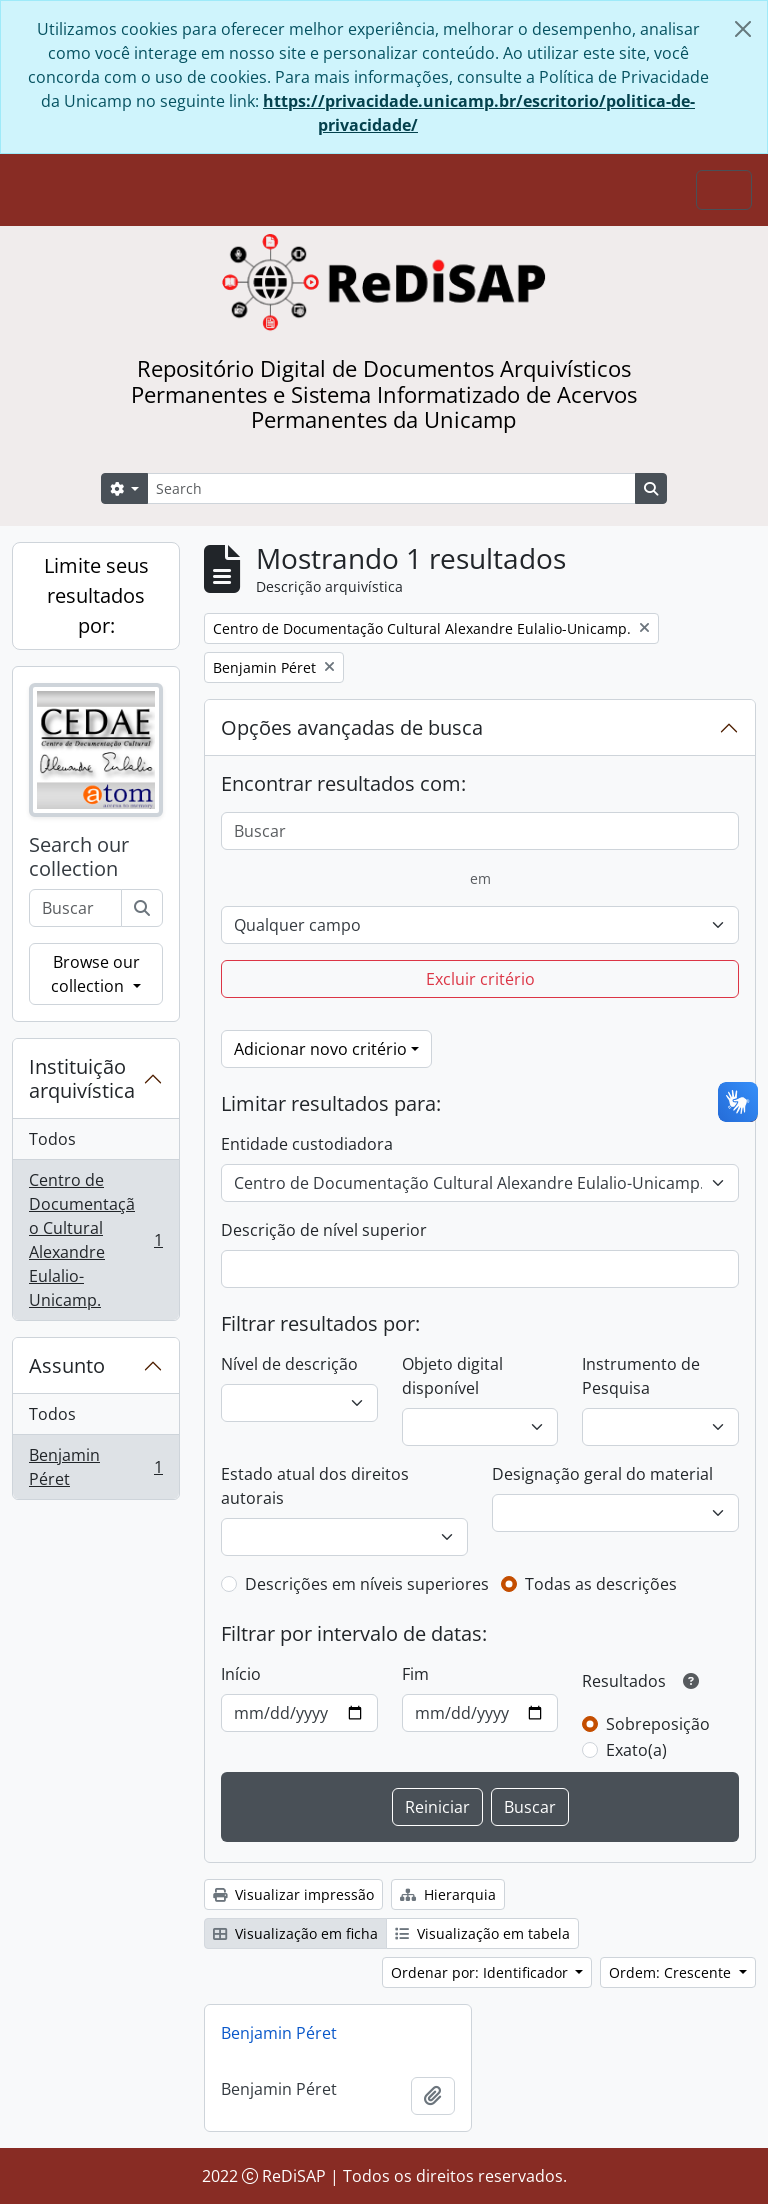 This screenshot has width=768, height=2204. Describe the element at coordinates (480, 979) in the screenshot. I see `Excluir critério` at that location.